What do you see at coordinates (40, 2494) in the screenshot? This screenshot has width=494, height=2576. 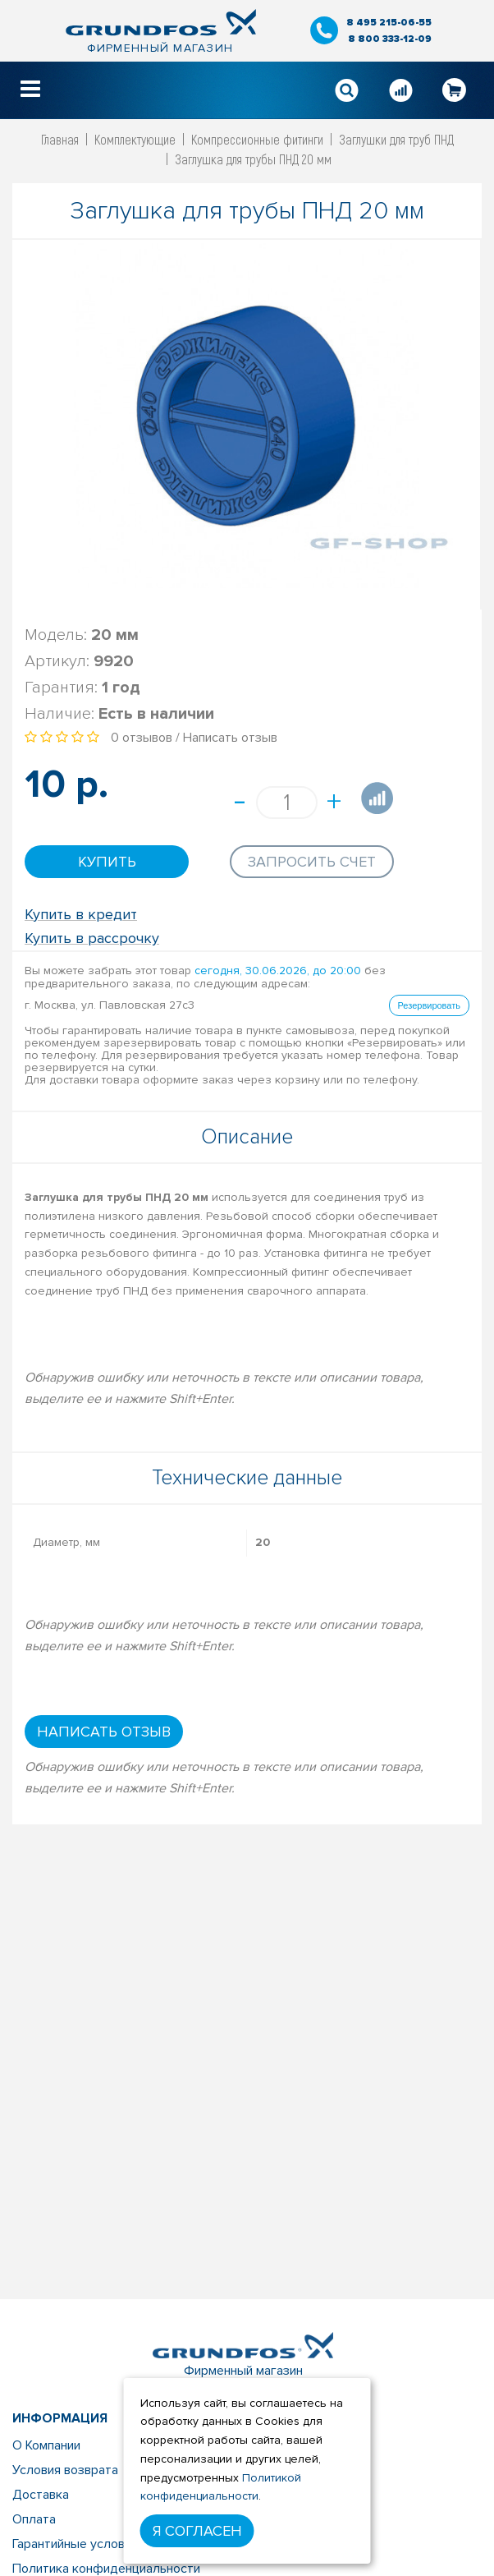 I see `Доставка` at bounding box center [40, 2494].